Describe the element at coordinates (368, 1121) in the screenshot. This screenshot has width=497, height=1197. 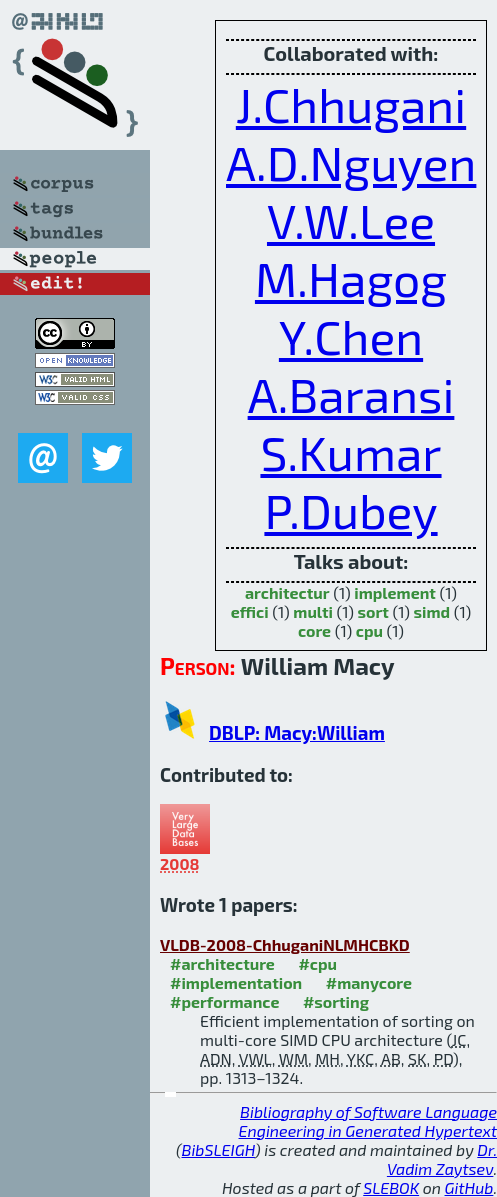
I see `Bibliography of Software Language Engineering in Generated Hypertext` at that location.